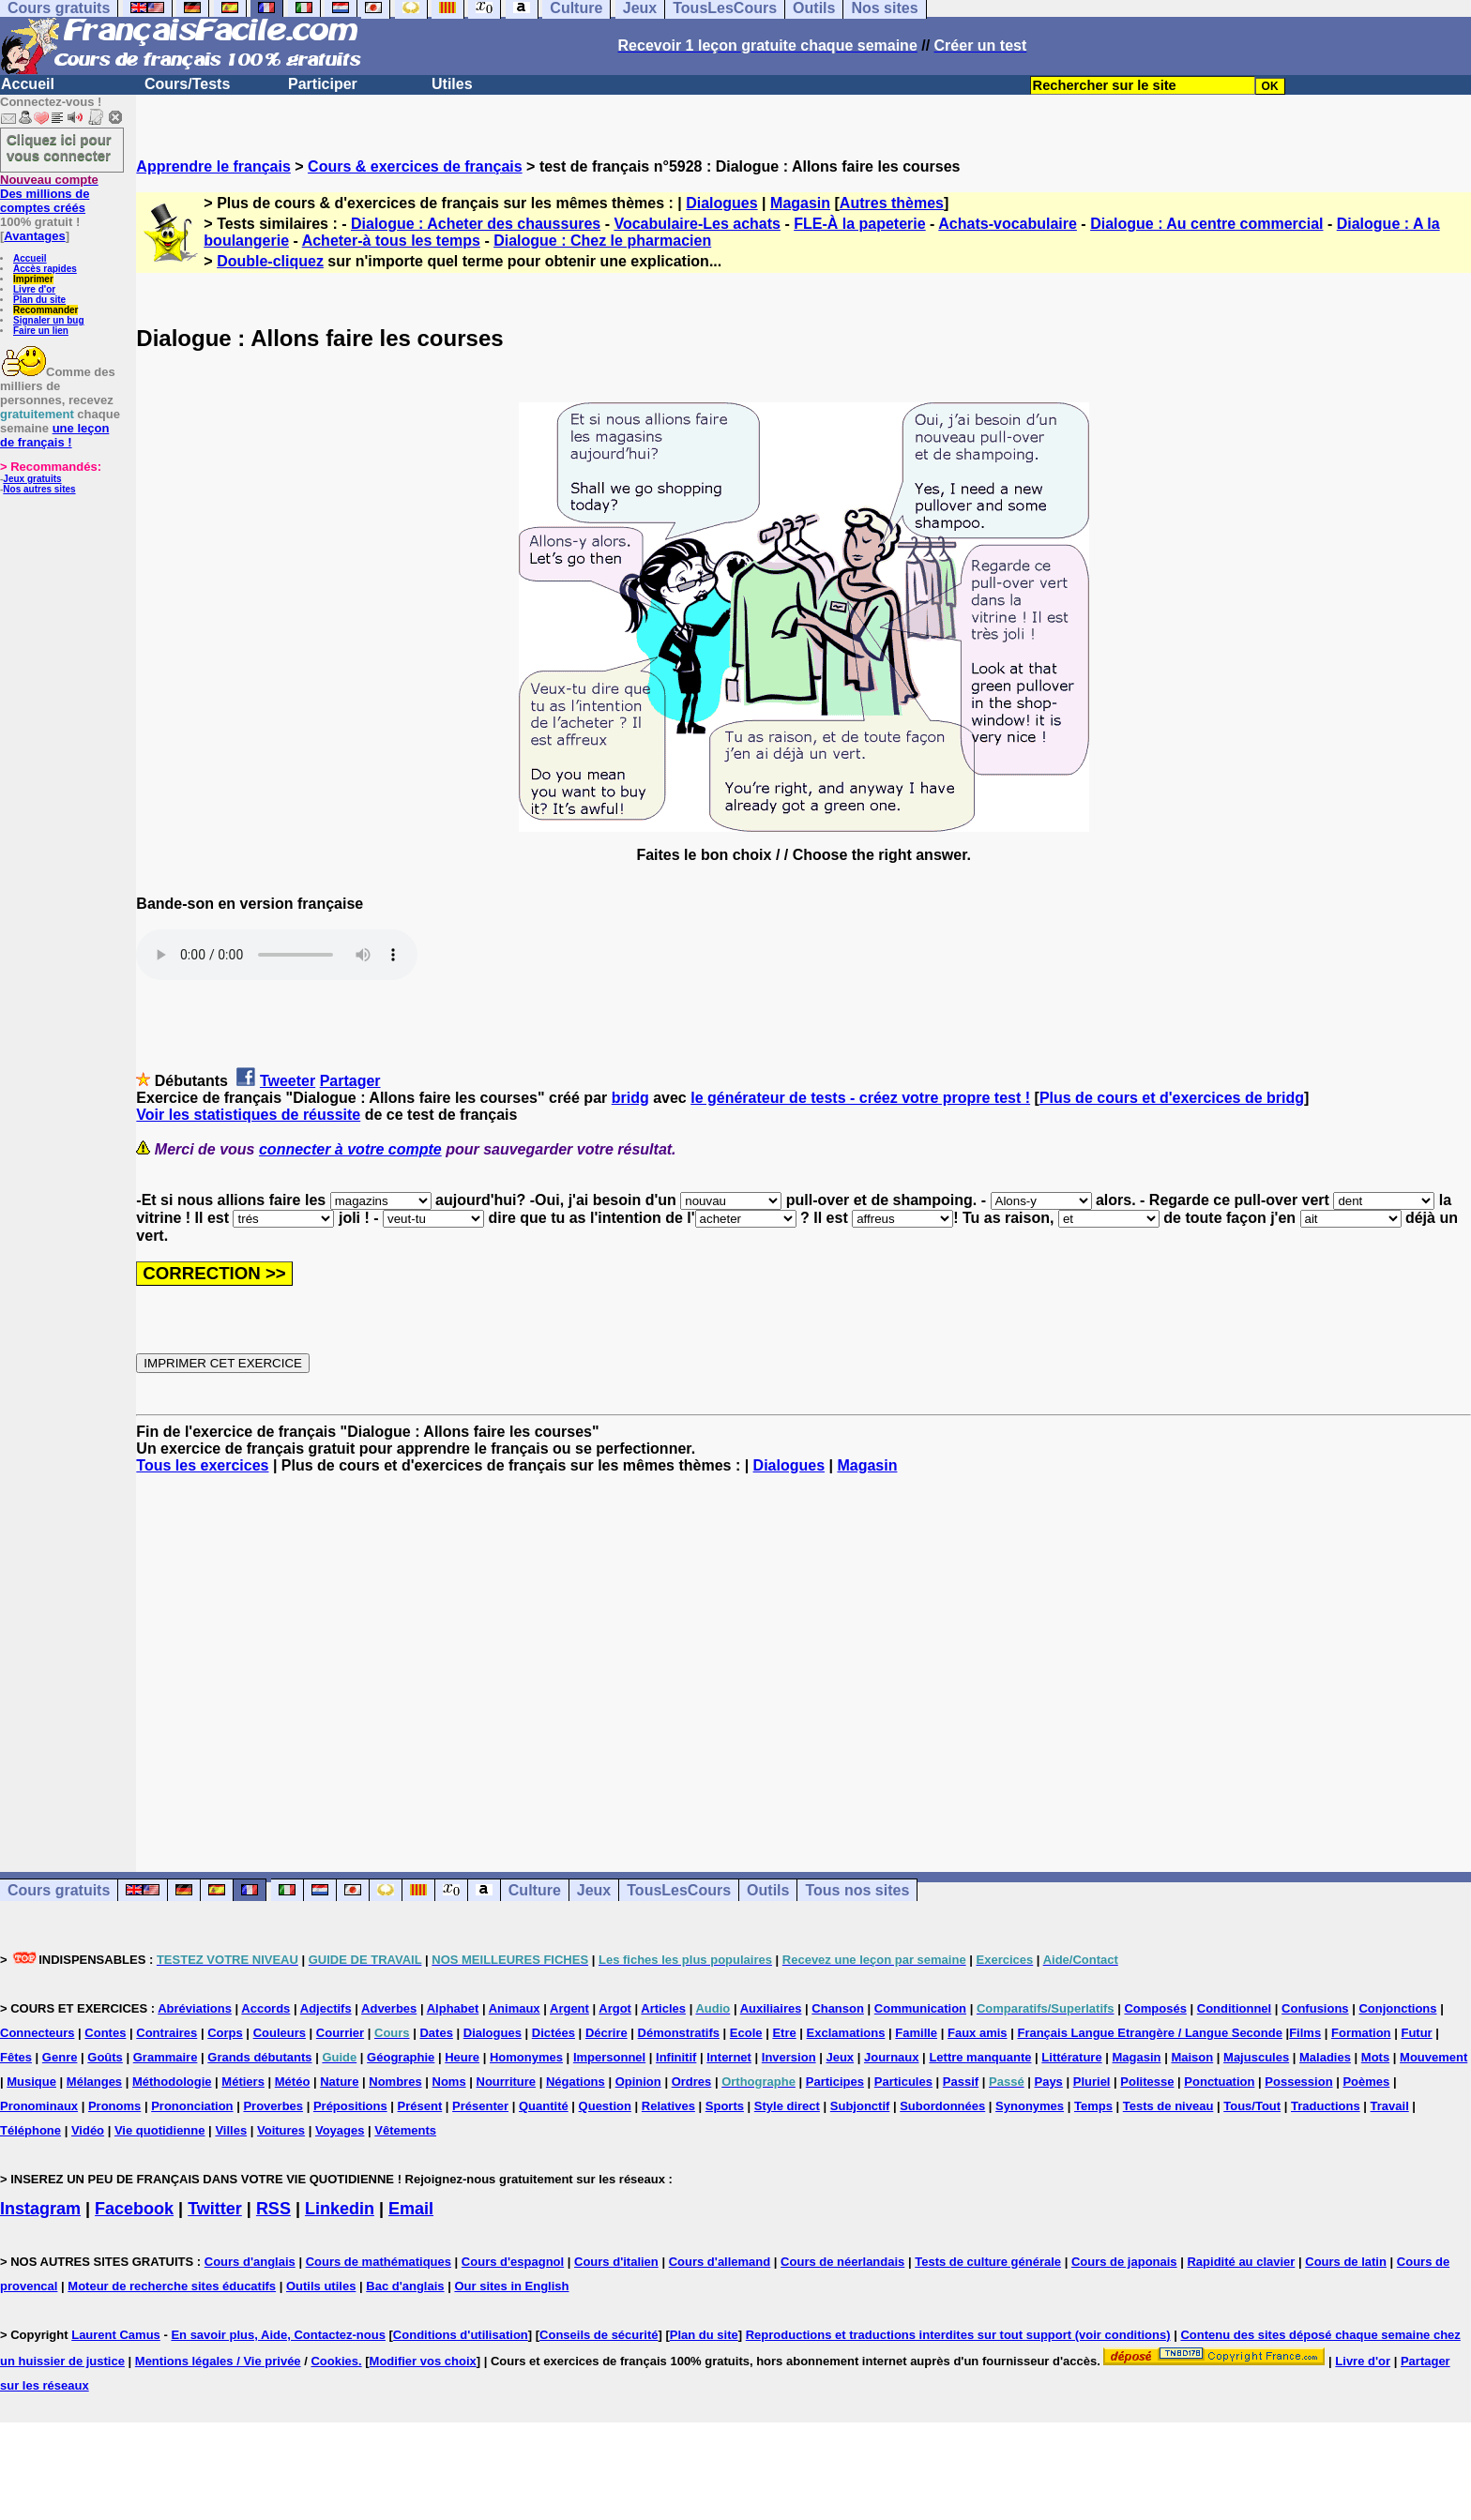 This screenshot has width=1471, height=2520. I want to click on Signaler un bug, so click(48, 320).